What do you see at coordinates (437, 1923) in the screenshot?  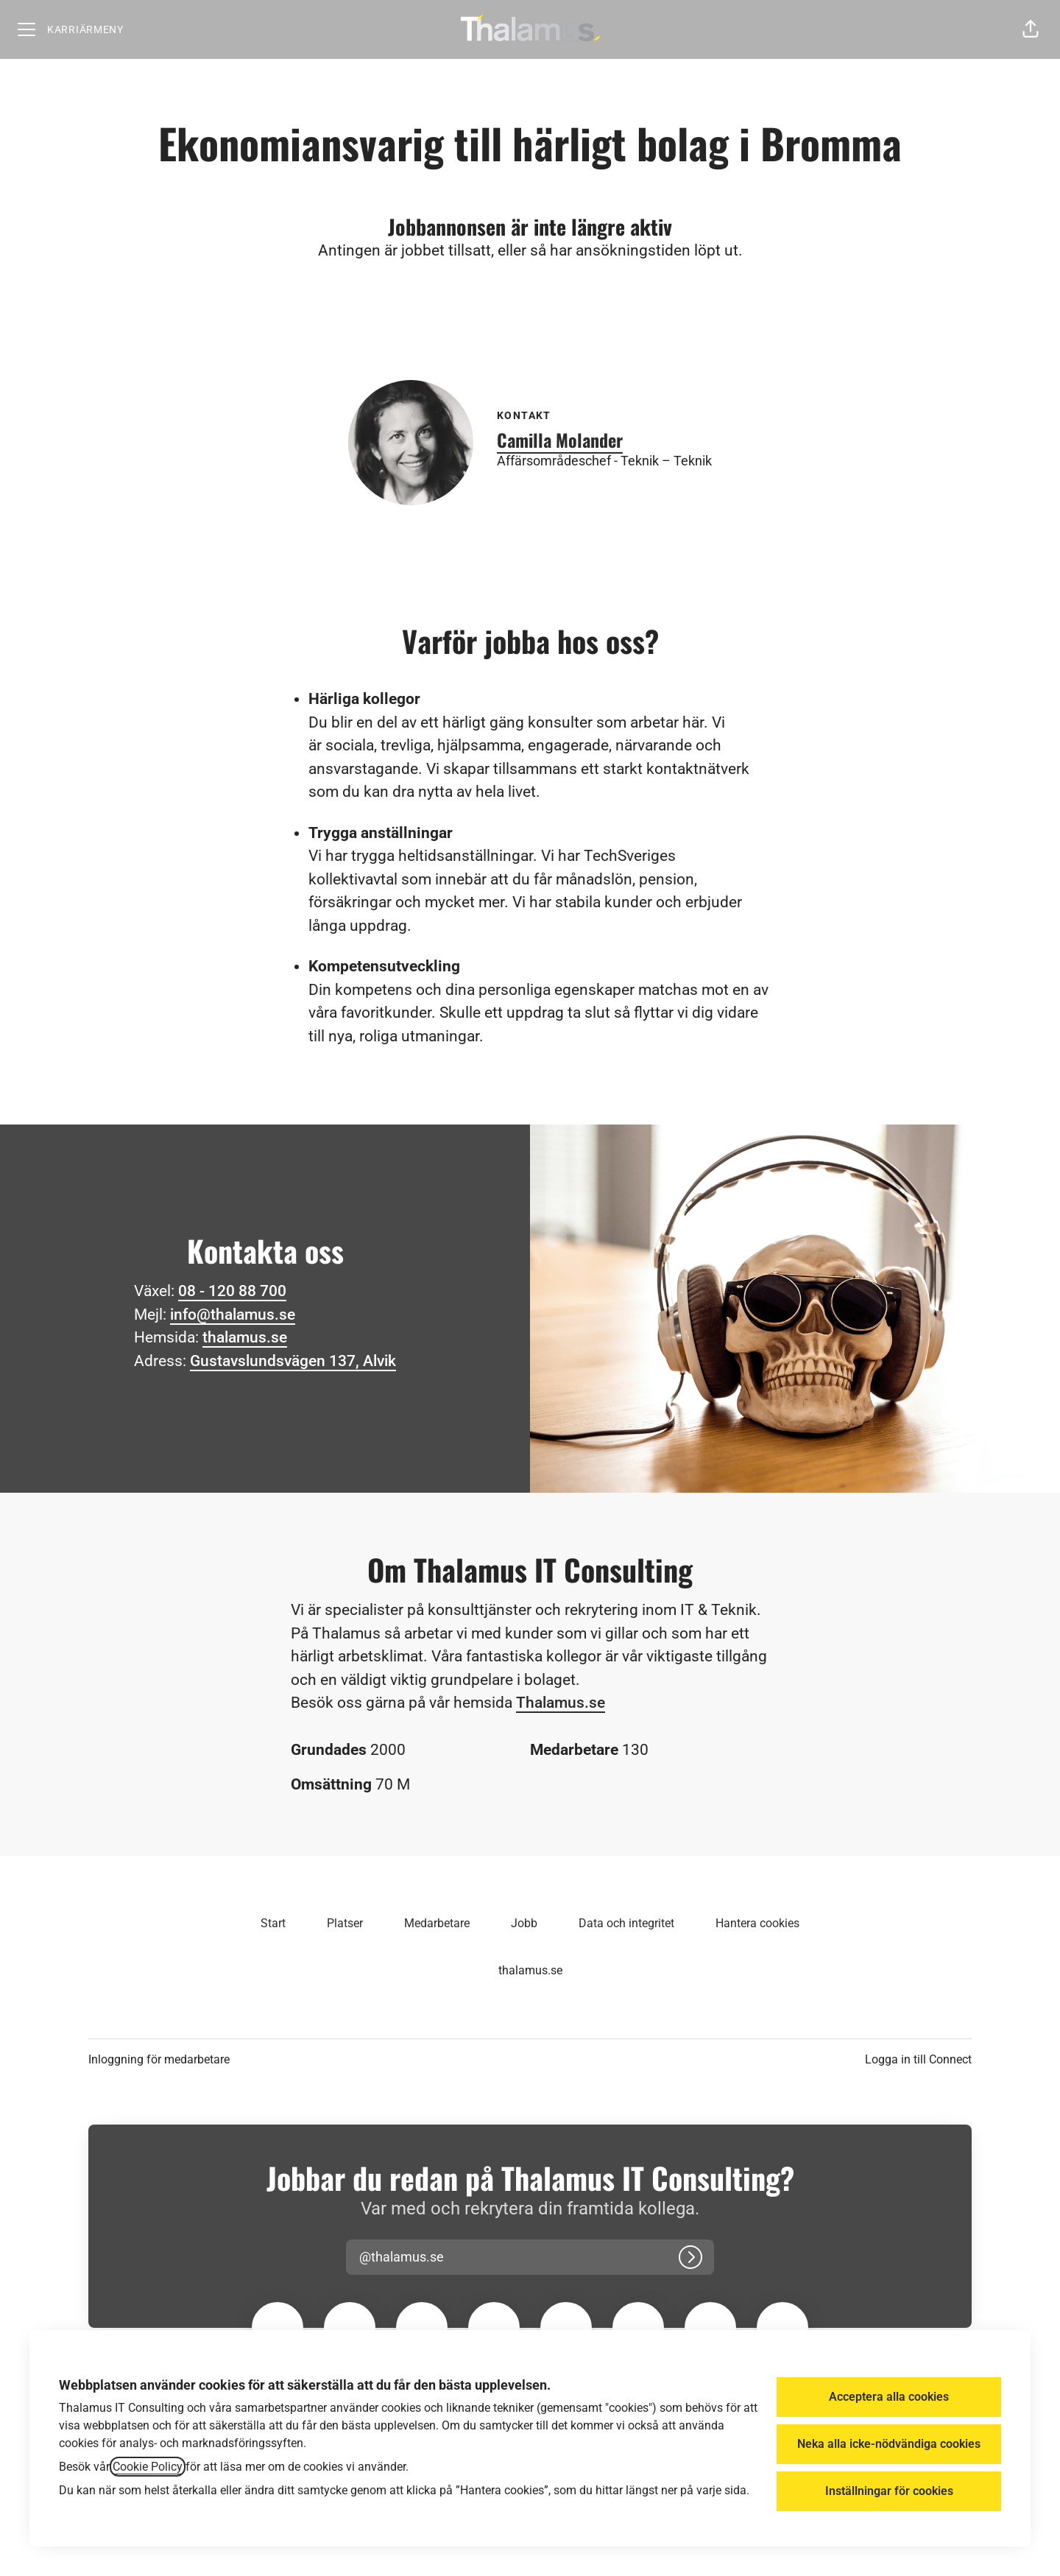 I see `Medarbetare` at bounding box center [437, 1923].